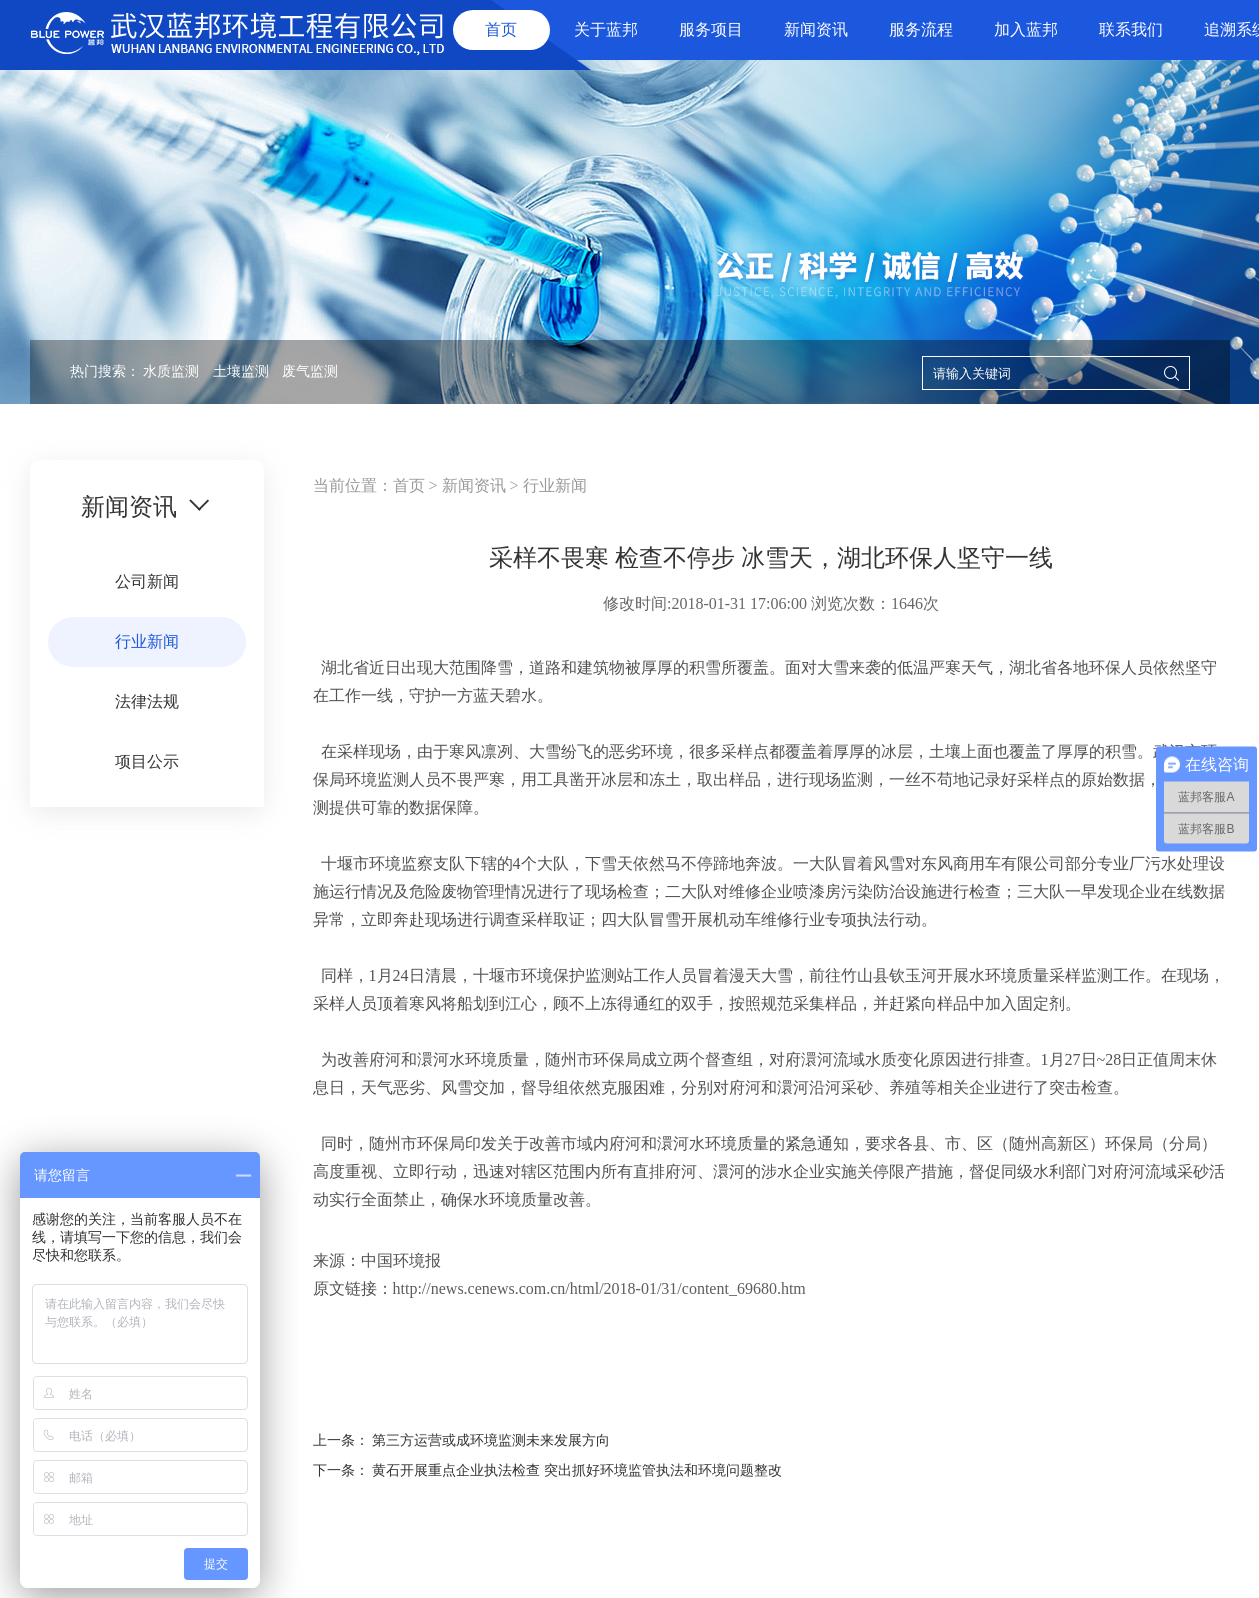 The width and height of the screenshot is (1259, 1598). What do you see at coordinates (501, 29) in the screenshot?
I see `首页` at bounding box center [501, 29].